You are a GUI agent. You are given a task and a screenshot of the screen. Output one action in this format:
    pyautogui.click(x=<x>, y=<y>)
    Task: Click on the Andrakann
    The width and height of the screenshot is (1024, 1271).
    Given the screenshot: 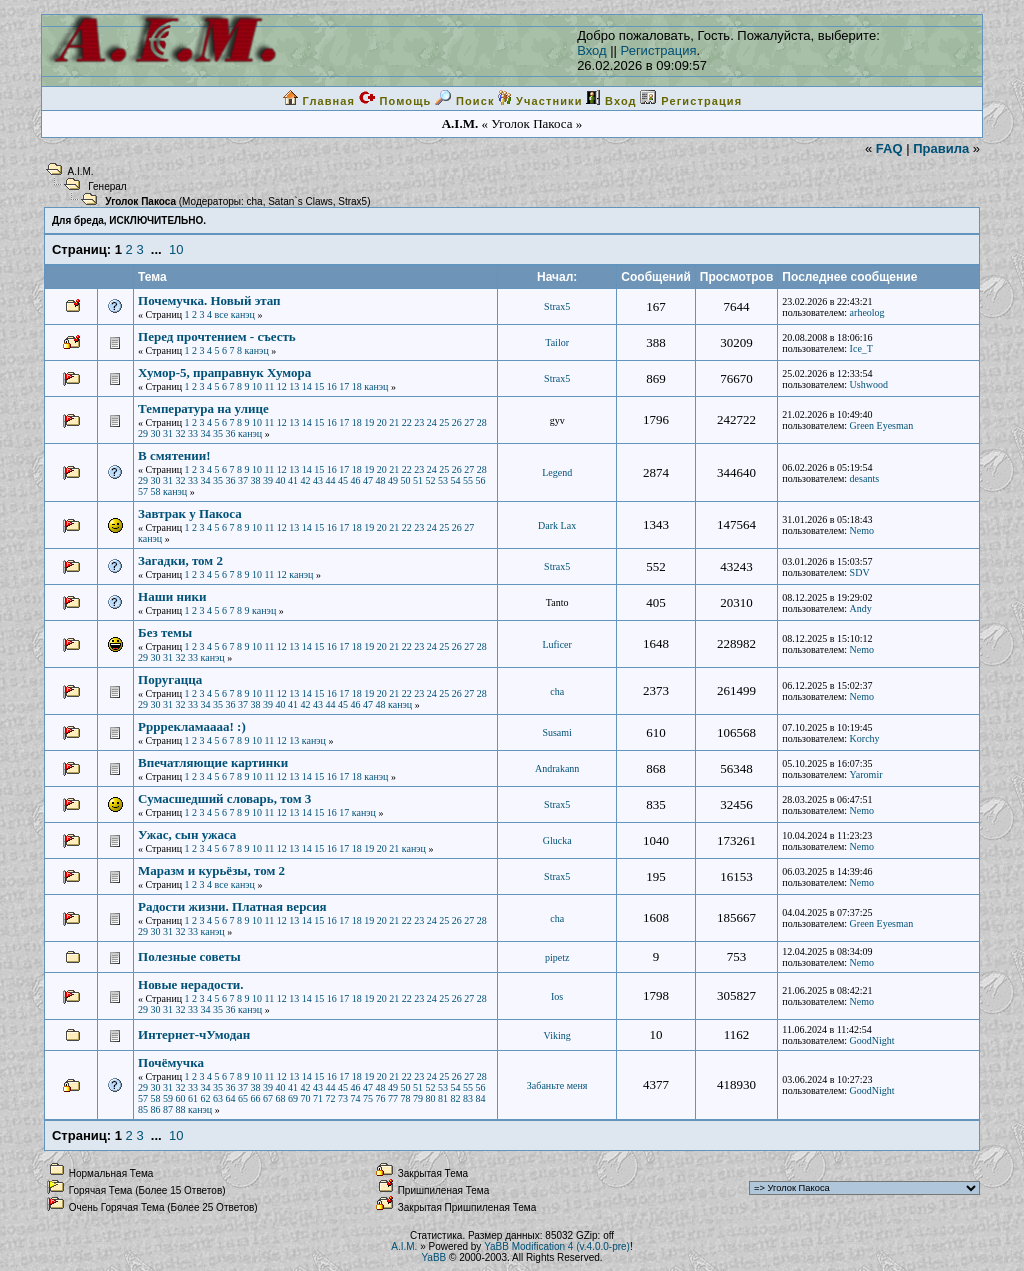 What is the action you would take?
    pyautogui.click(x=557, y=768)
    